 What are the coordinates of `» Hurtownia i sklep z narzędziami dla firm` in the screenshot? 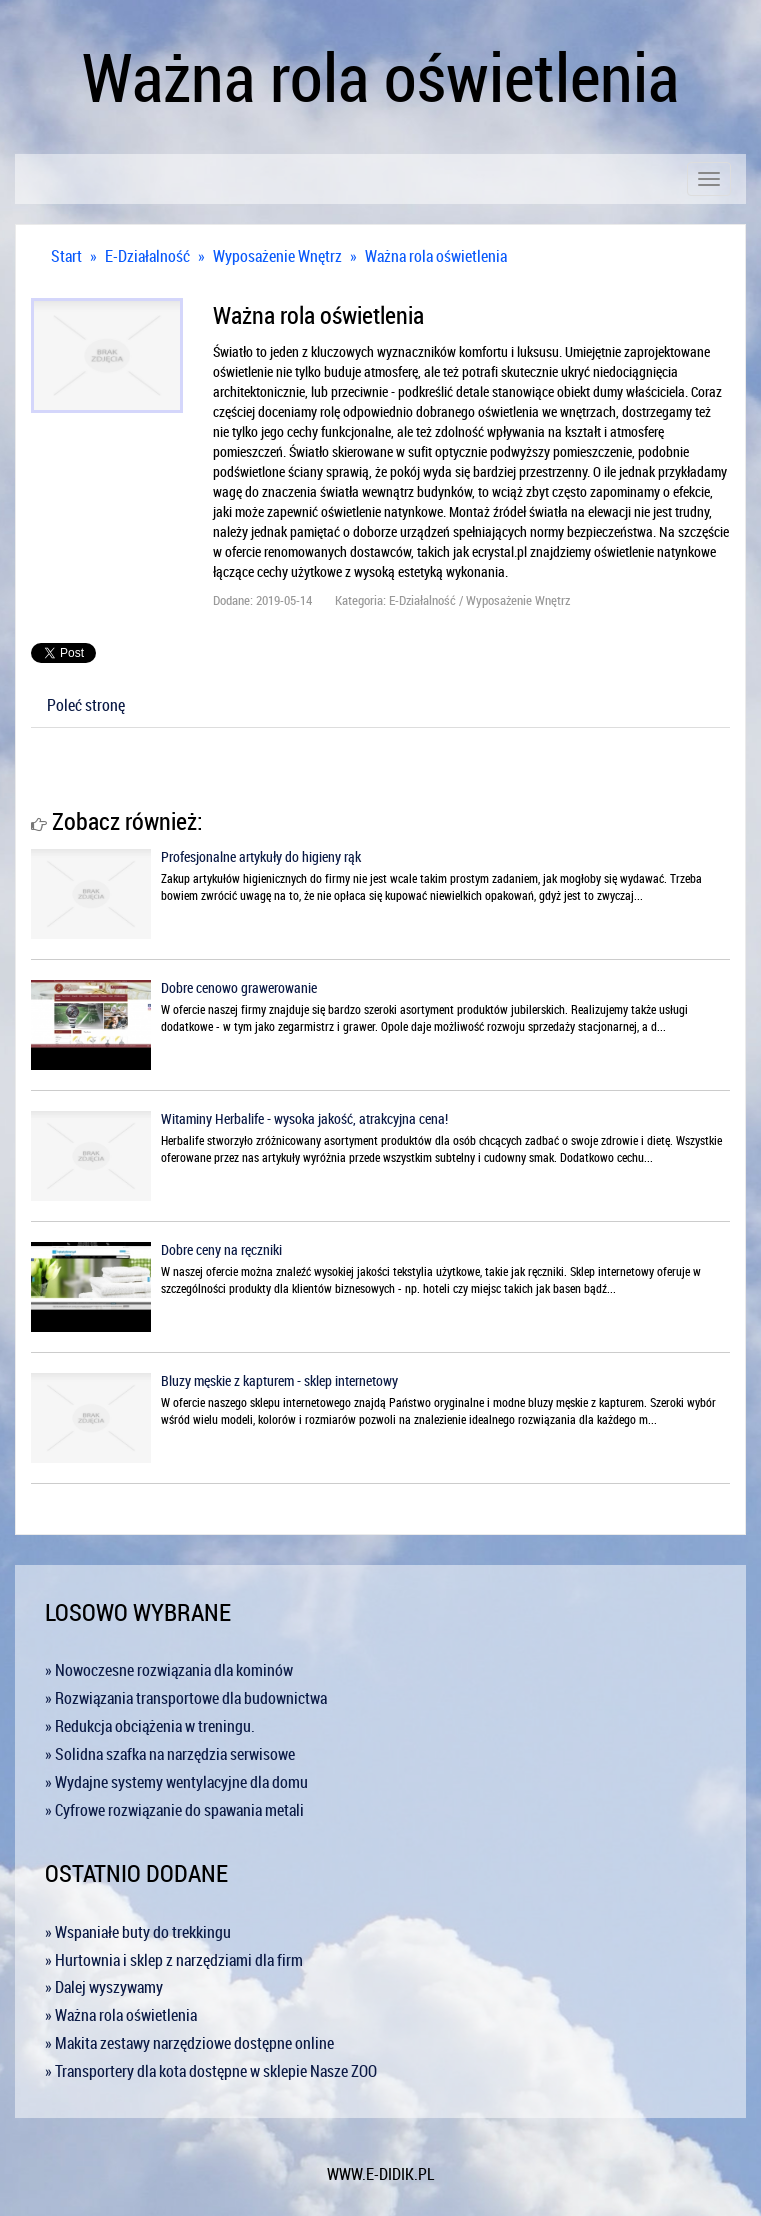 It's located at (174, 1960).